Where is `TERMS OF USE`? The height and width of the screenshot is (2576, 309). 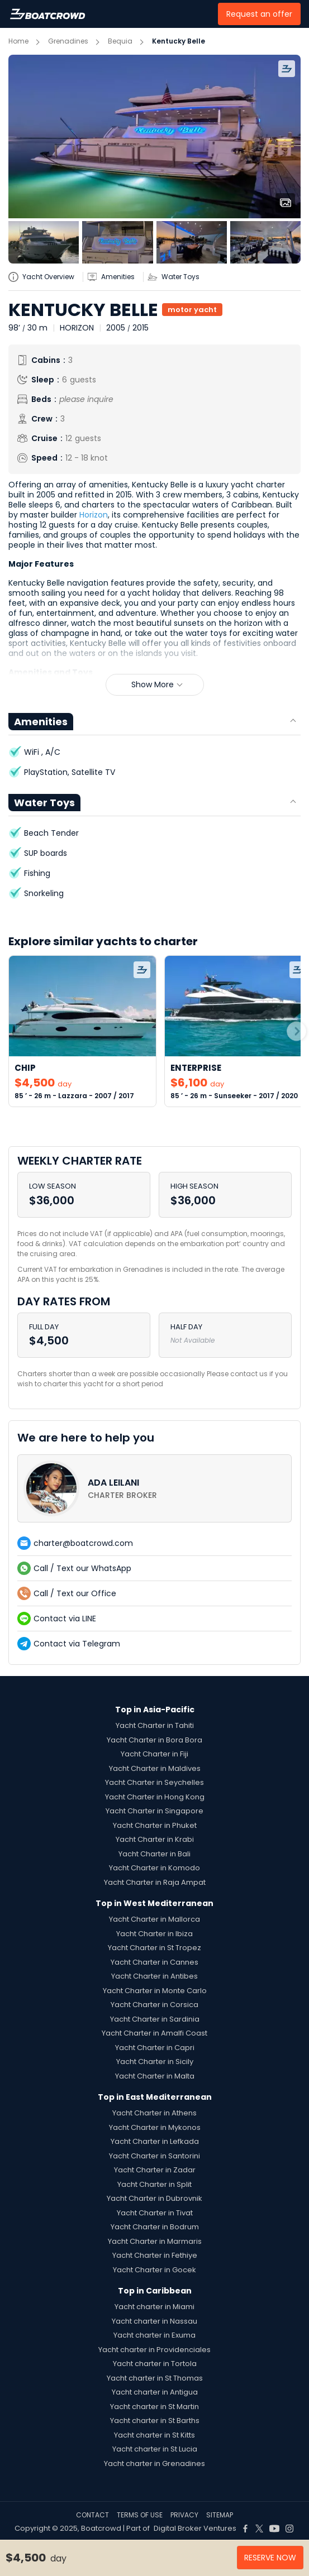 TERMS OF USE is located at coordinates (140, 2515).